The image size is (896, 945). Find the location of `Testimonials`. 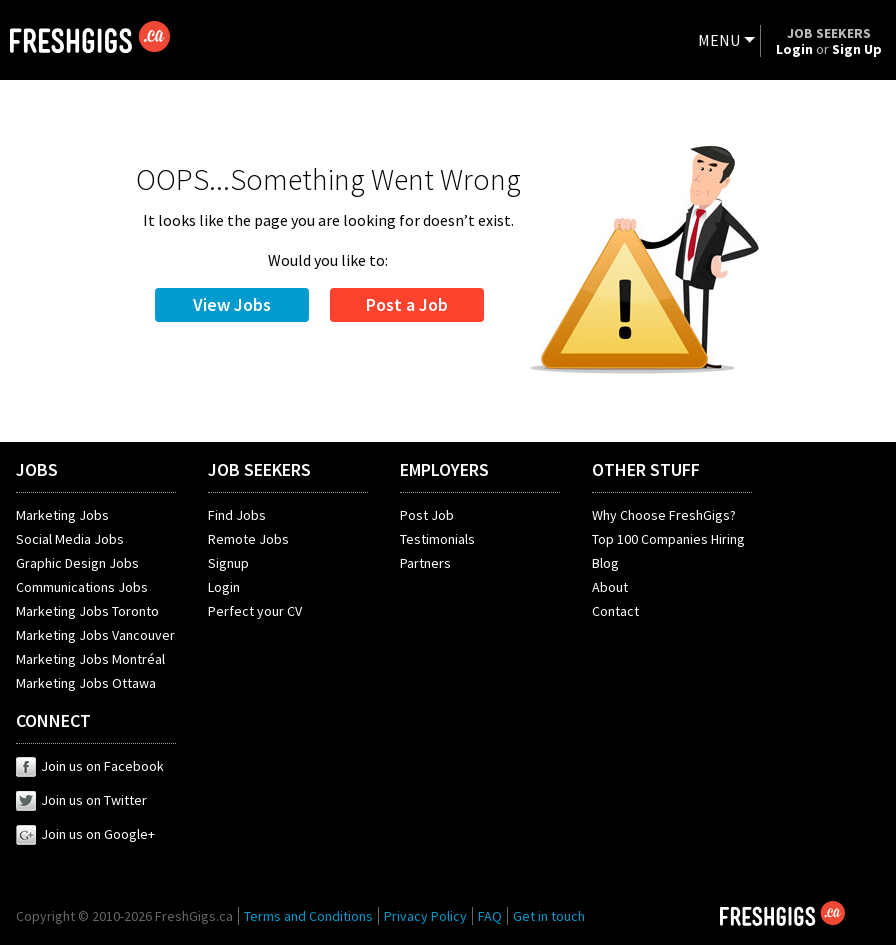

Testimonials is located at coordinates (437, 539).